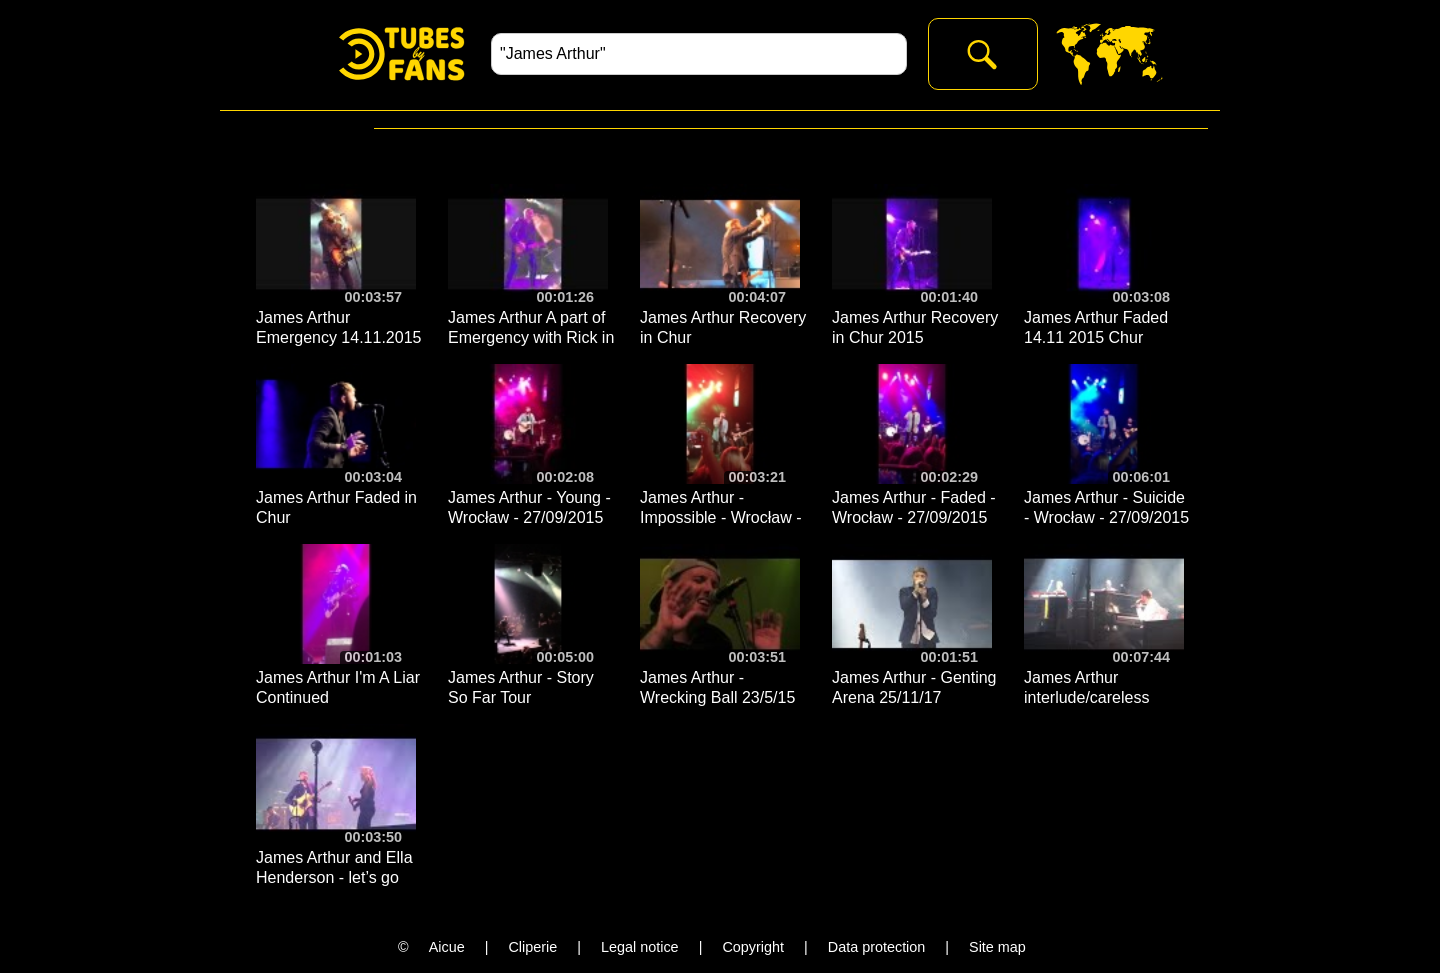 The height and width of the screenshot is (973, 1440). What do you see at coordinates (753, 947) in the screenshot?
I see `Copyright` at bounding box center [753, 947].